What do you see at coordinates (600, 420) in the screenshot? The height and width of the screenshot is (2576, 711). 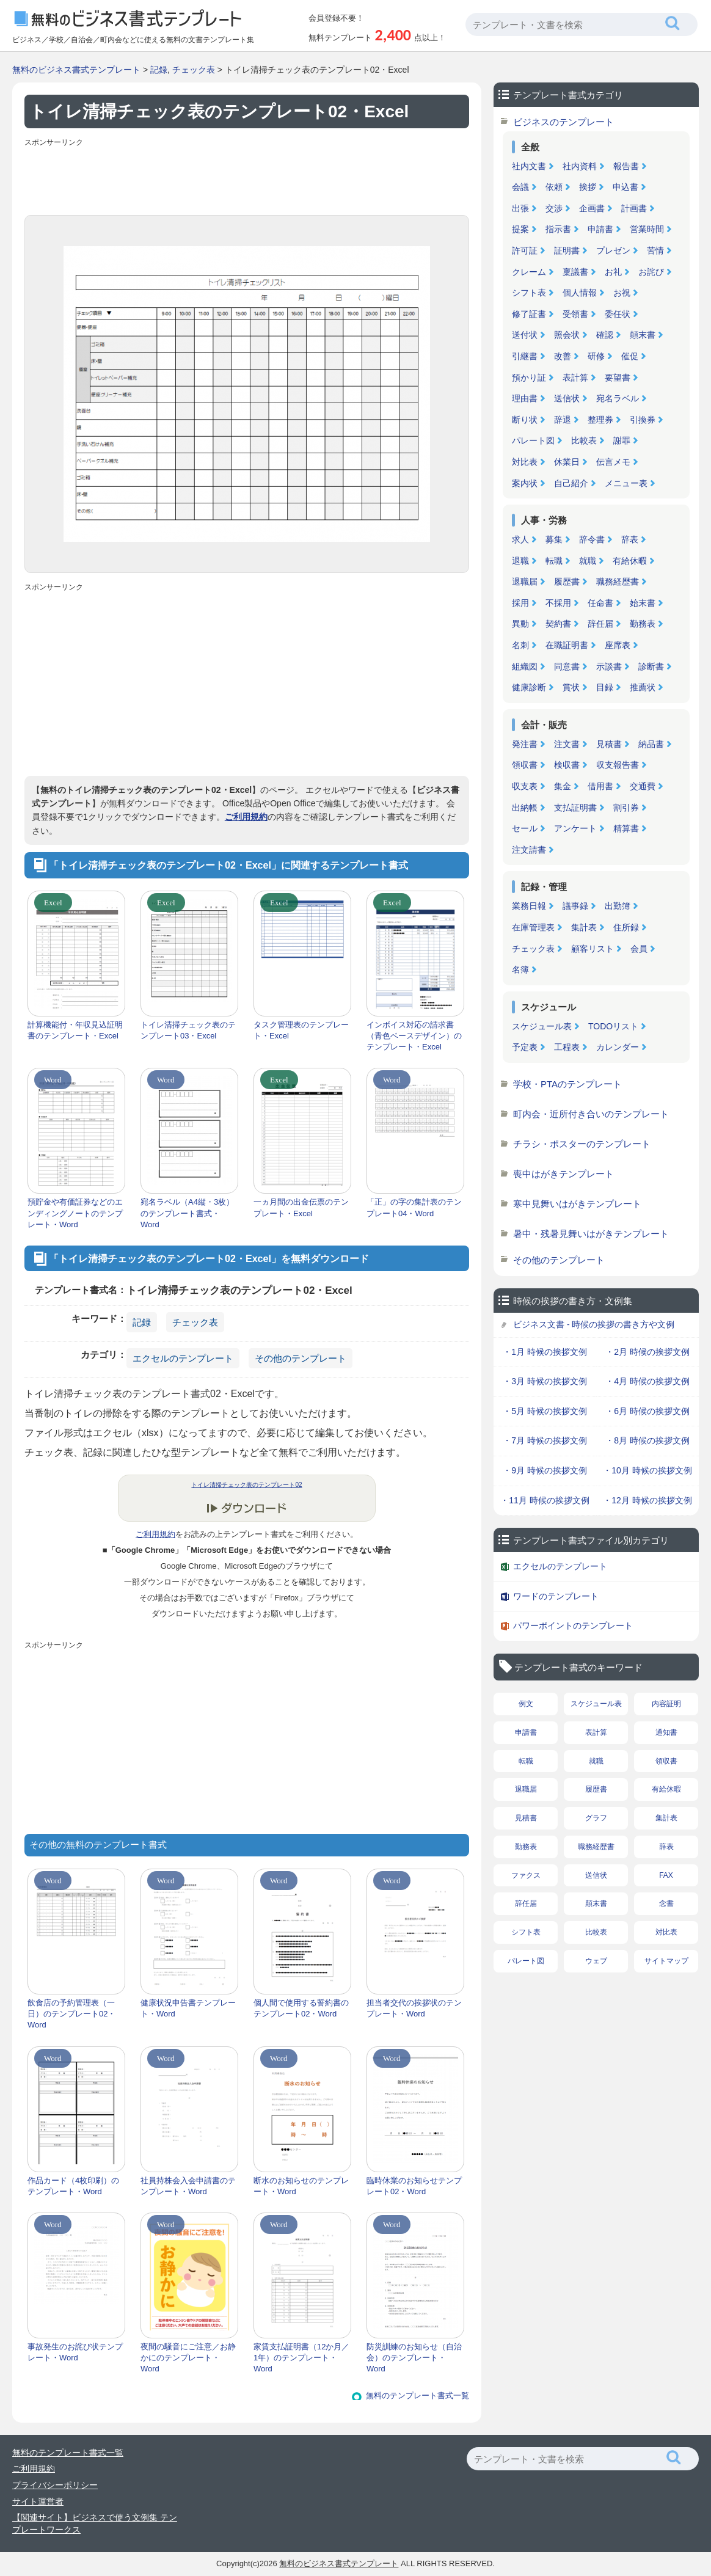 I see `整理券` at bounding box center [600, 420].